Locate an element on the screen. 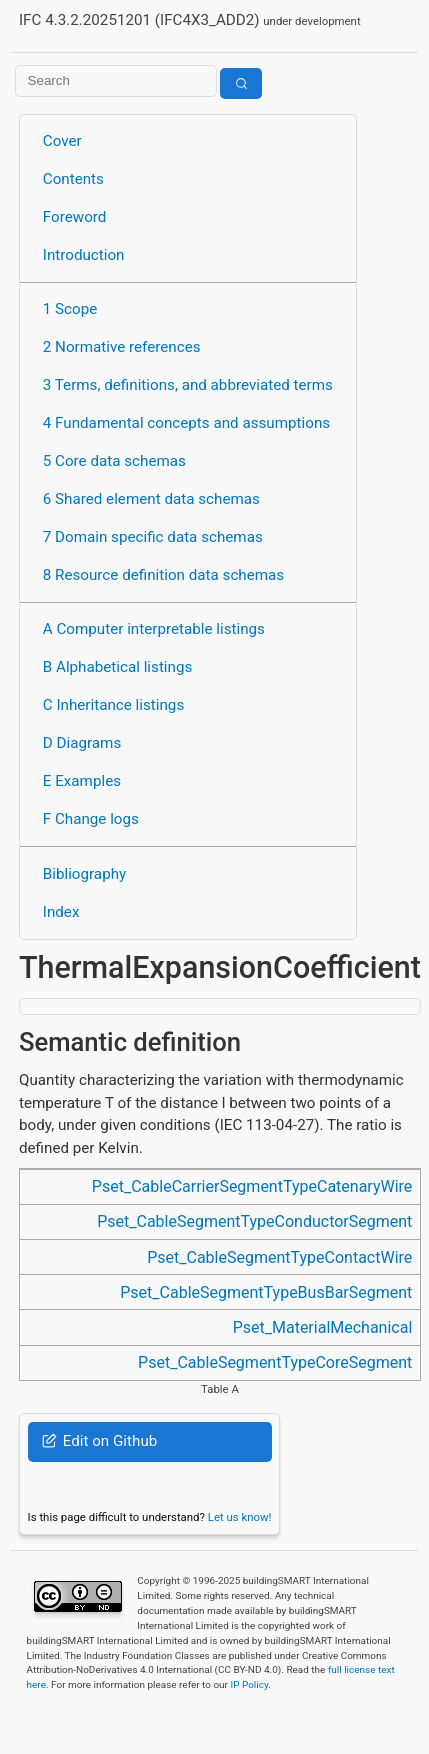  Foreword is located at coordinates (75, 217).